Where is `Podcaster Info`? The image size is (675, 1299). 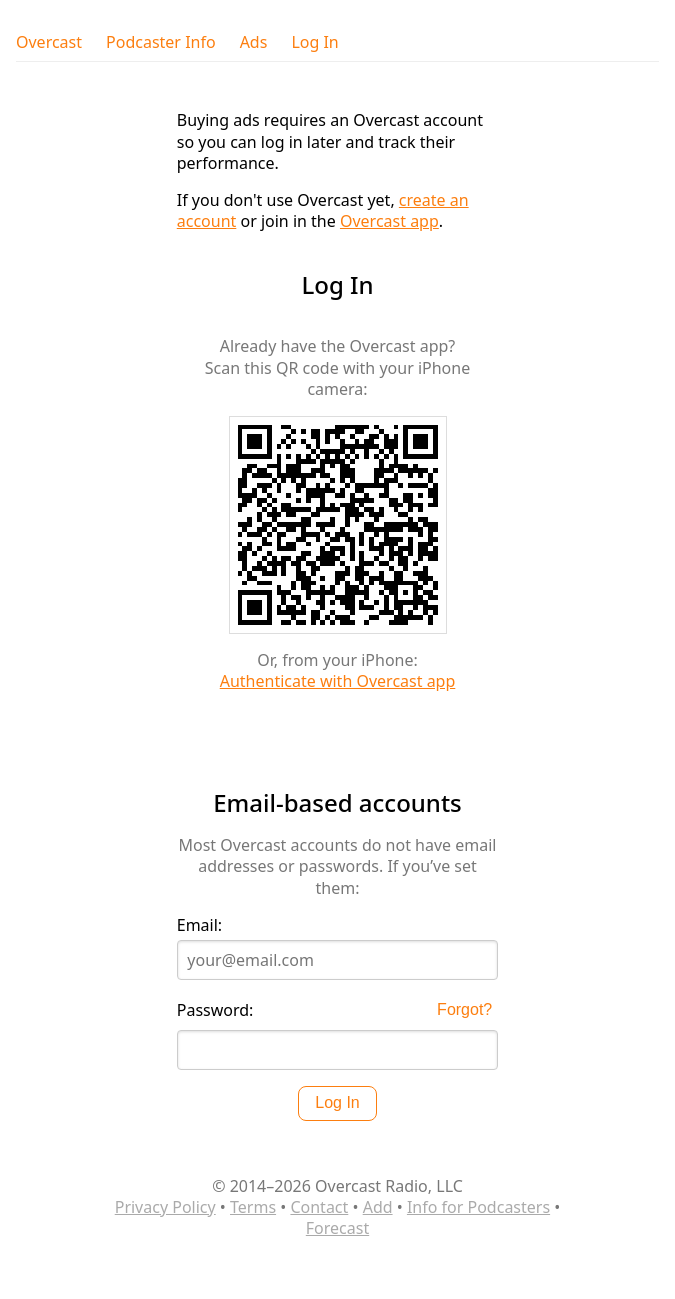
Podcaster Info is located at coordinates (161, 42).